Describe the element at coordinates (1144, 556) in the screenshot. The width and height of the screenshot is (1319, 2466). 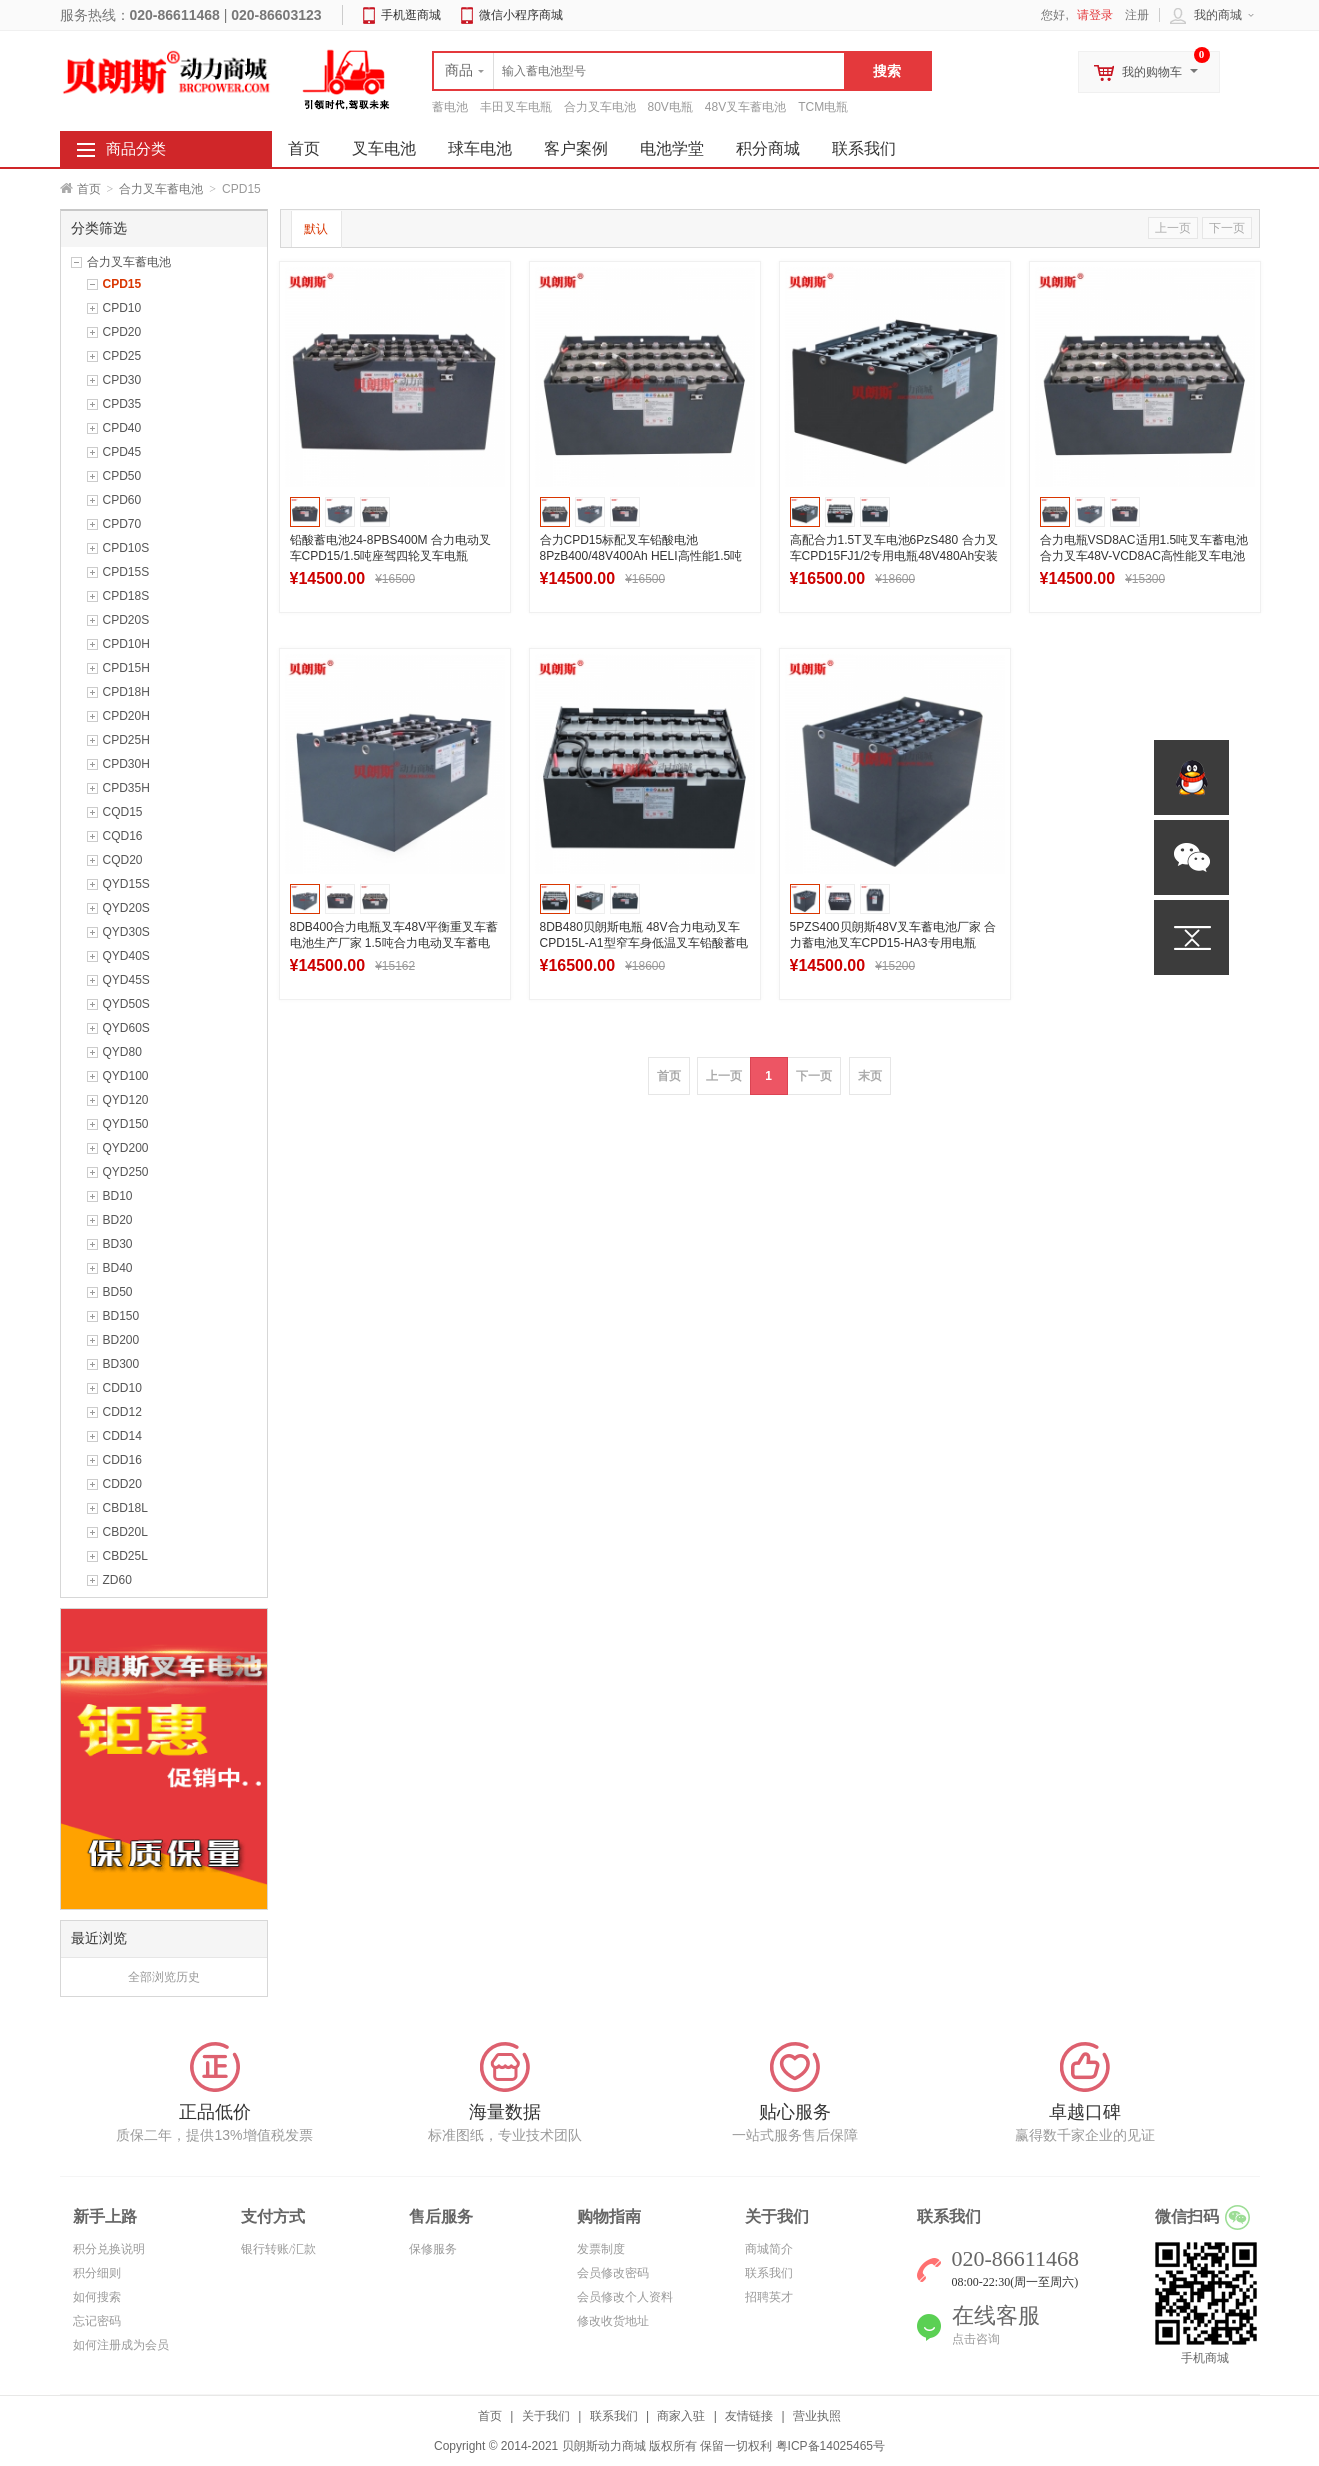
I see `合力电瓶VSD8AC适用1.5吨叉车蓄电池 合力叉车48V-VCD8AC高性能叉车电池厂家` at that location.